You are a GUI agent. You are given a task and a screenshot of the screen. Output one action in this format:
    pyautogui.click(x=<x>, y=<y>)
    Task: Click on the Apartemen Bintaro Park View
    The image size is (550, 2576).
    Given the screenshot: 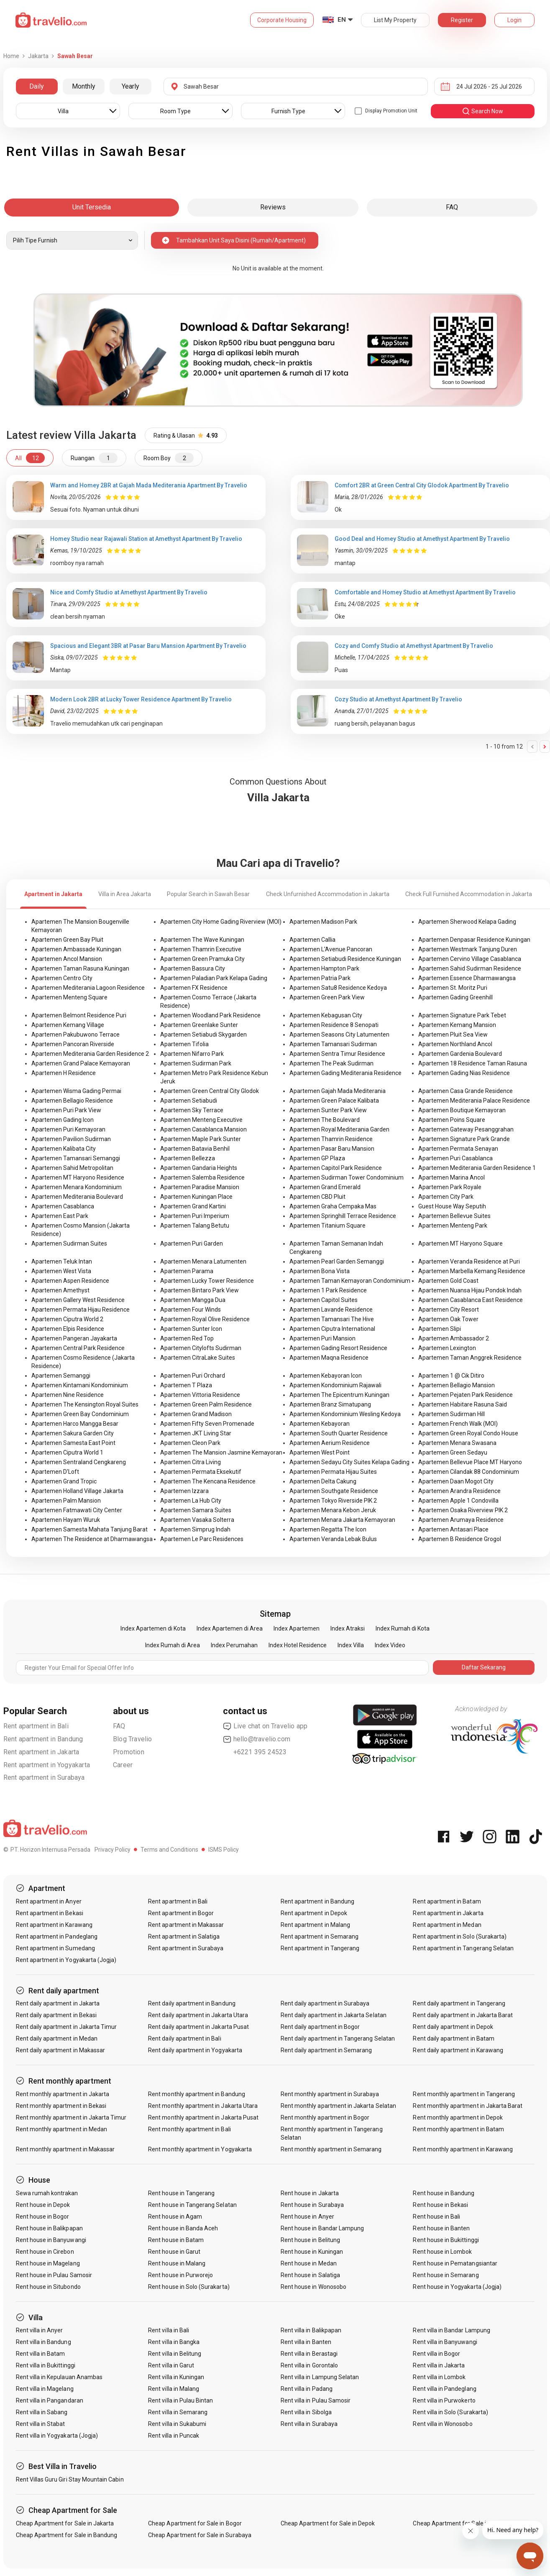 What is the action you would take?
    pyautogui.click(x=199, y=1290)
    